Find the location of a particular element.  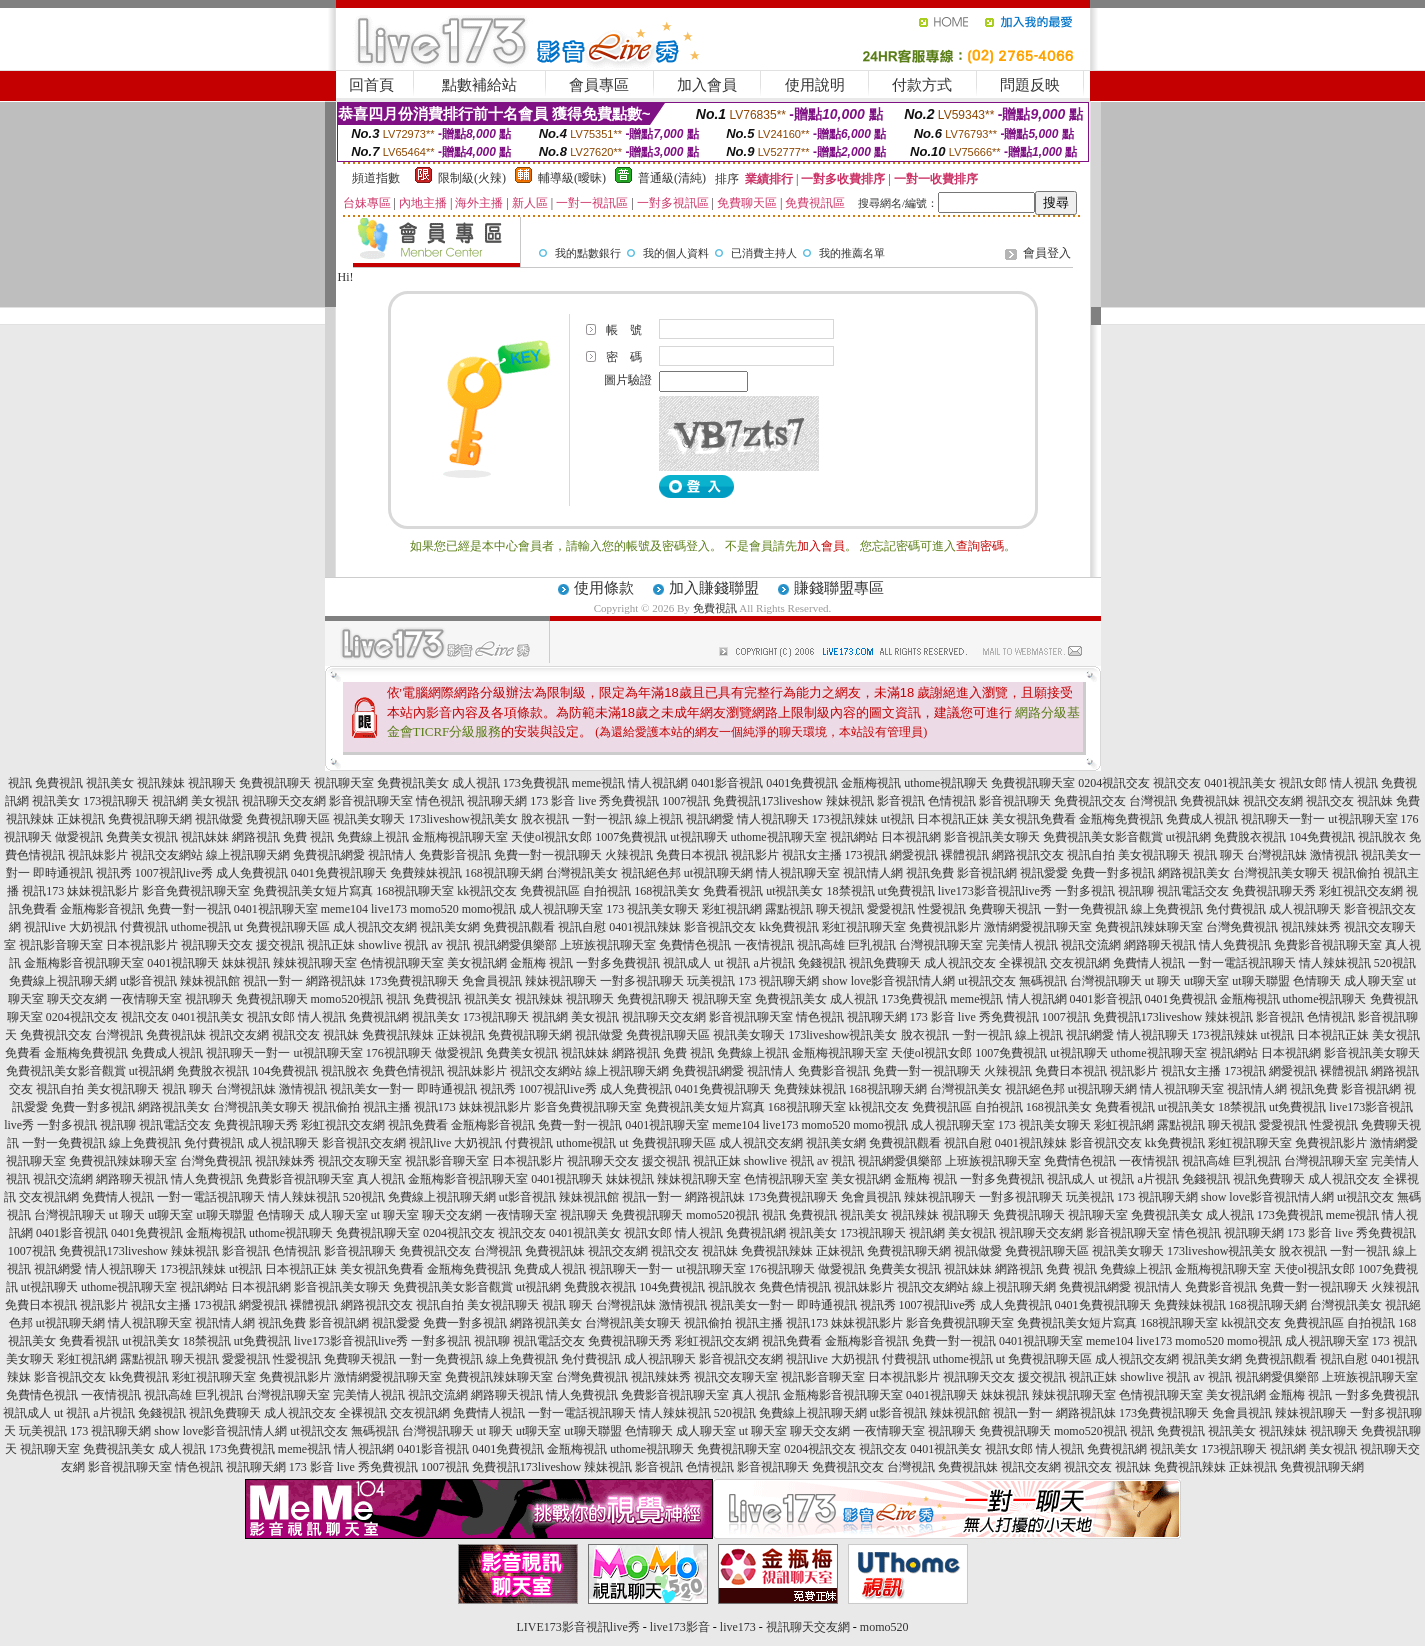

激情視訊 is located at coordinates (1334, 855).